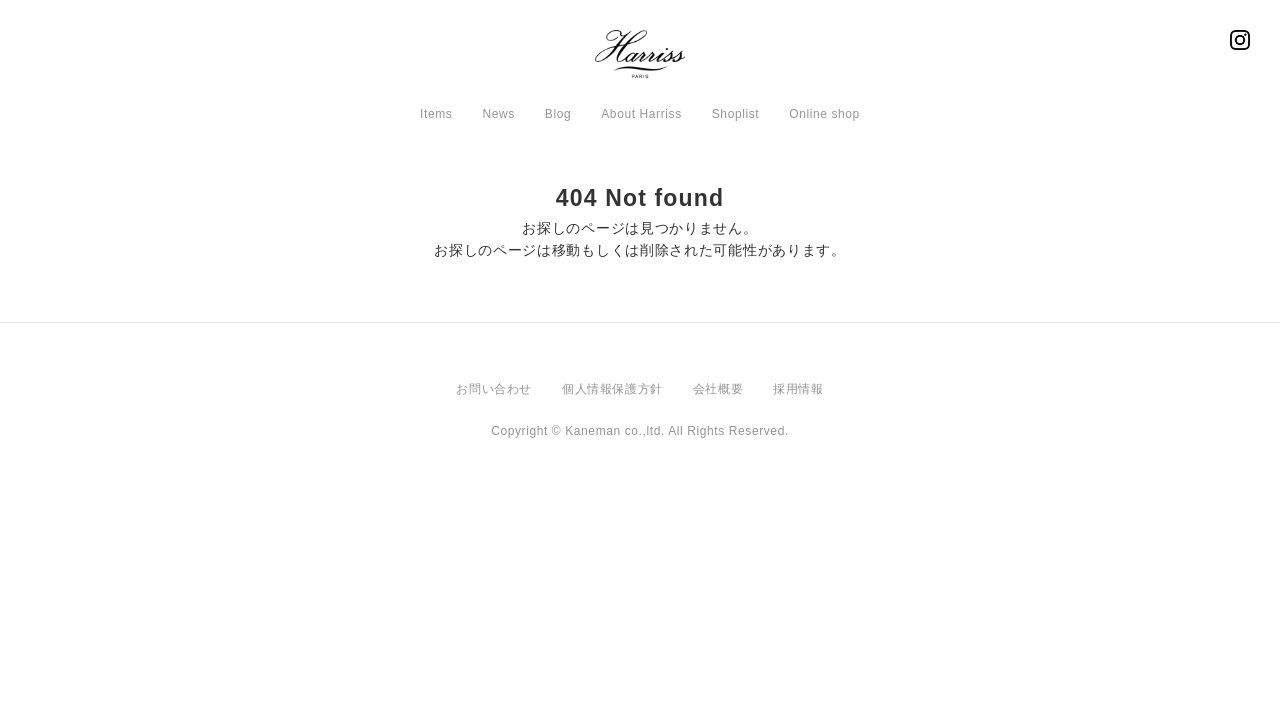 Image resolution: width=1280 pixels, height=720 pixels. Describe the element at coordinates (494, 389) in the screenshot. I see `お問い合わせ` at that location.